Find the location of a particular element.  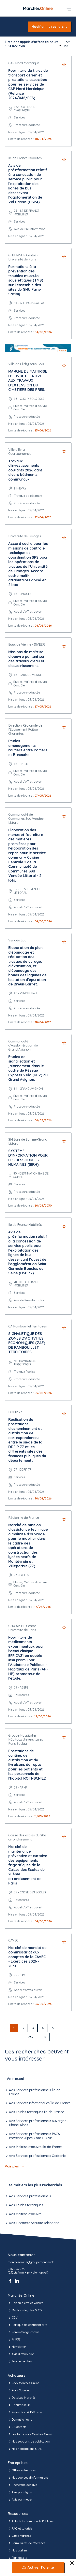

marchesonline@groupemoniteur.fr is located at coordinates (31, 2262).